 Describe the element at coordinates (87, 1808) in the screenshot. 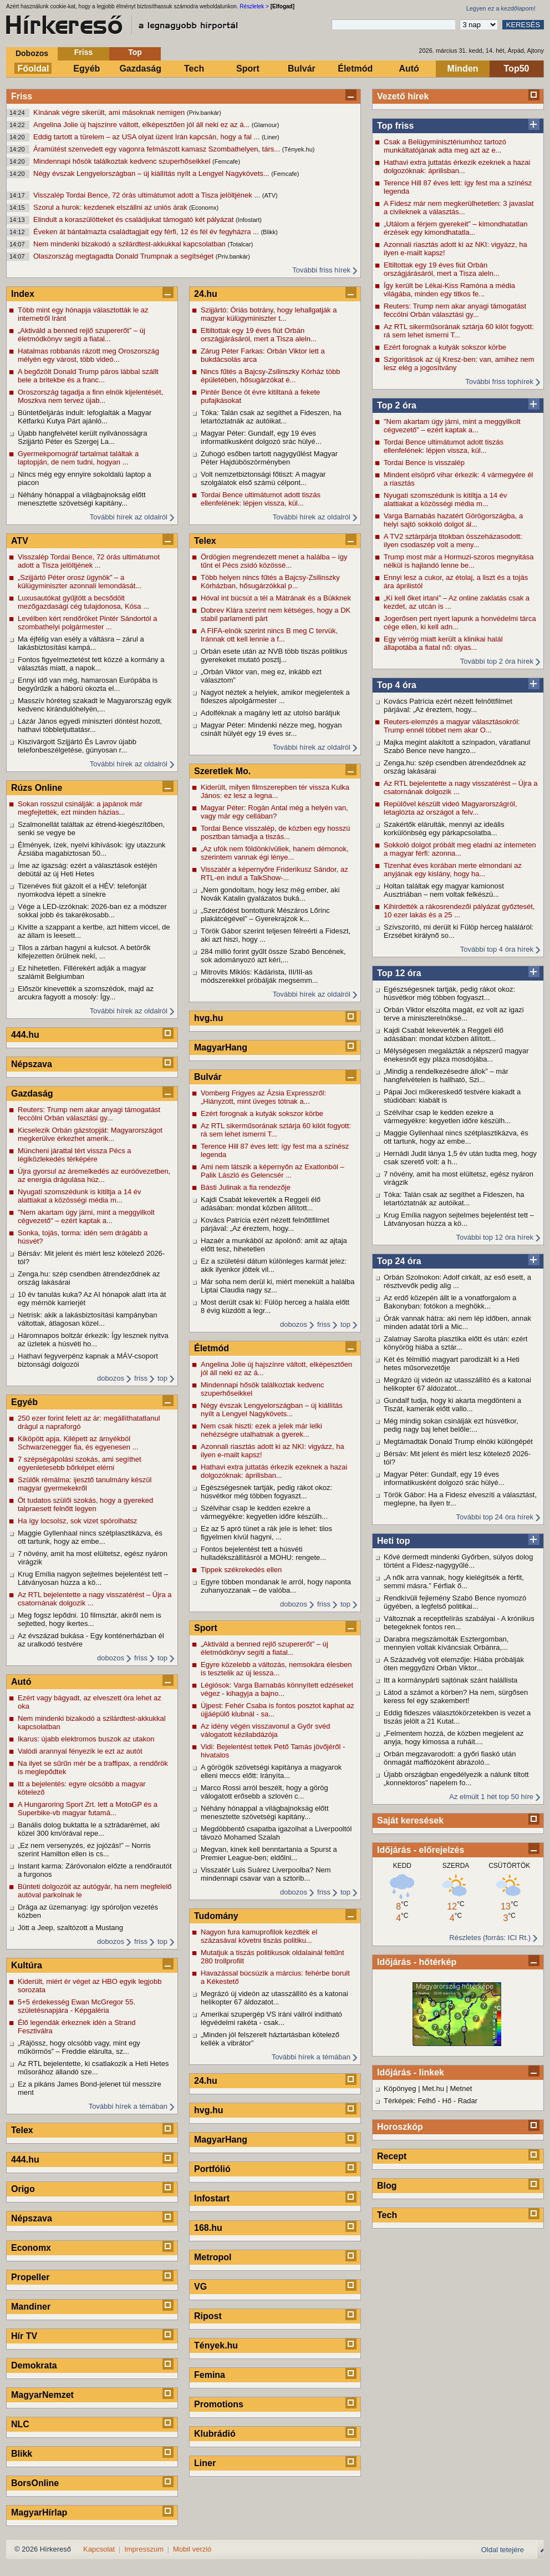

I see `A Hungaroring Sport Zrt. lett a MotoGP és a Superbike-vb magyar futamá...` at that location.